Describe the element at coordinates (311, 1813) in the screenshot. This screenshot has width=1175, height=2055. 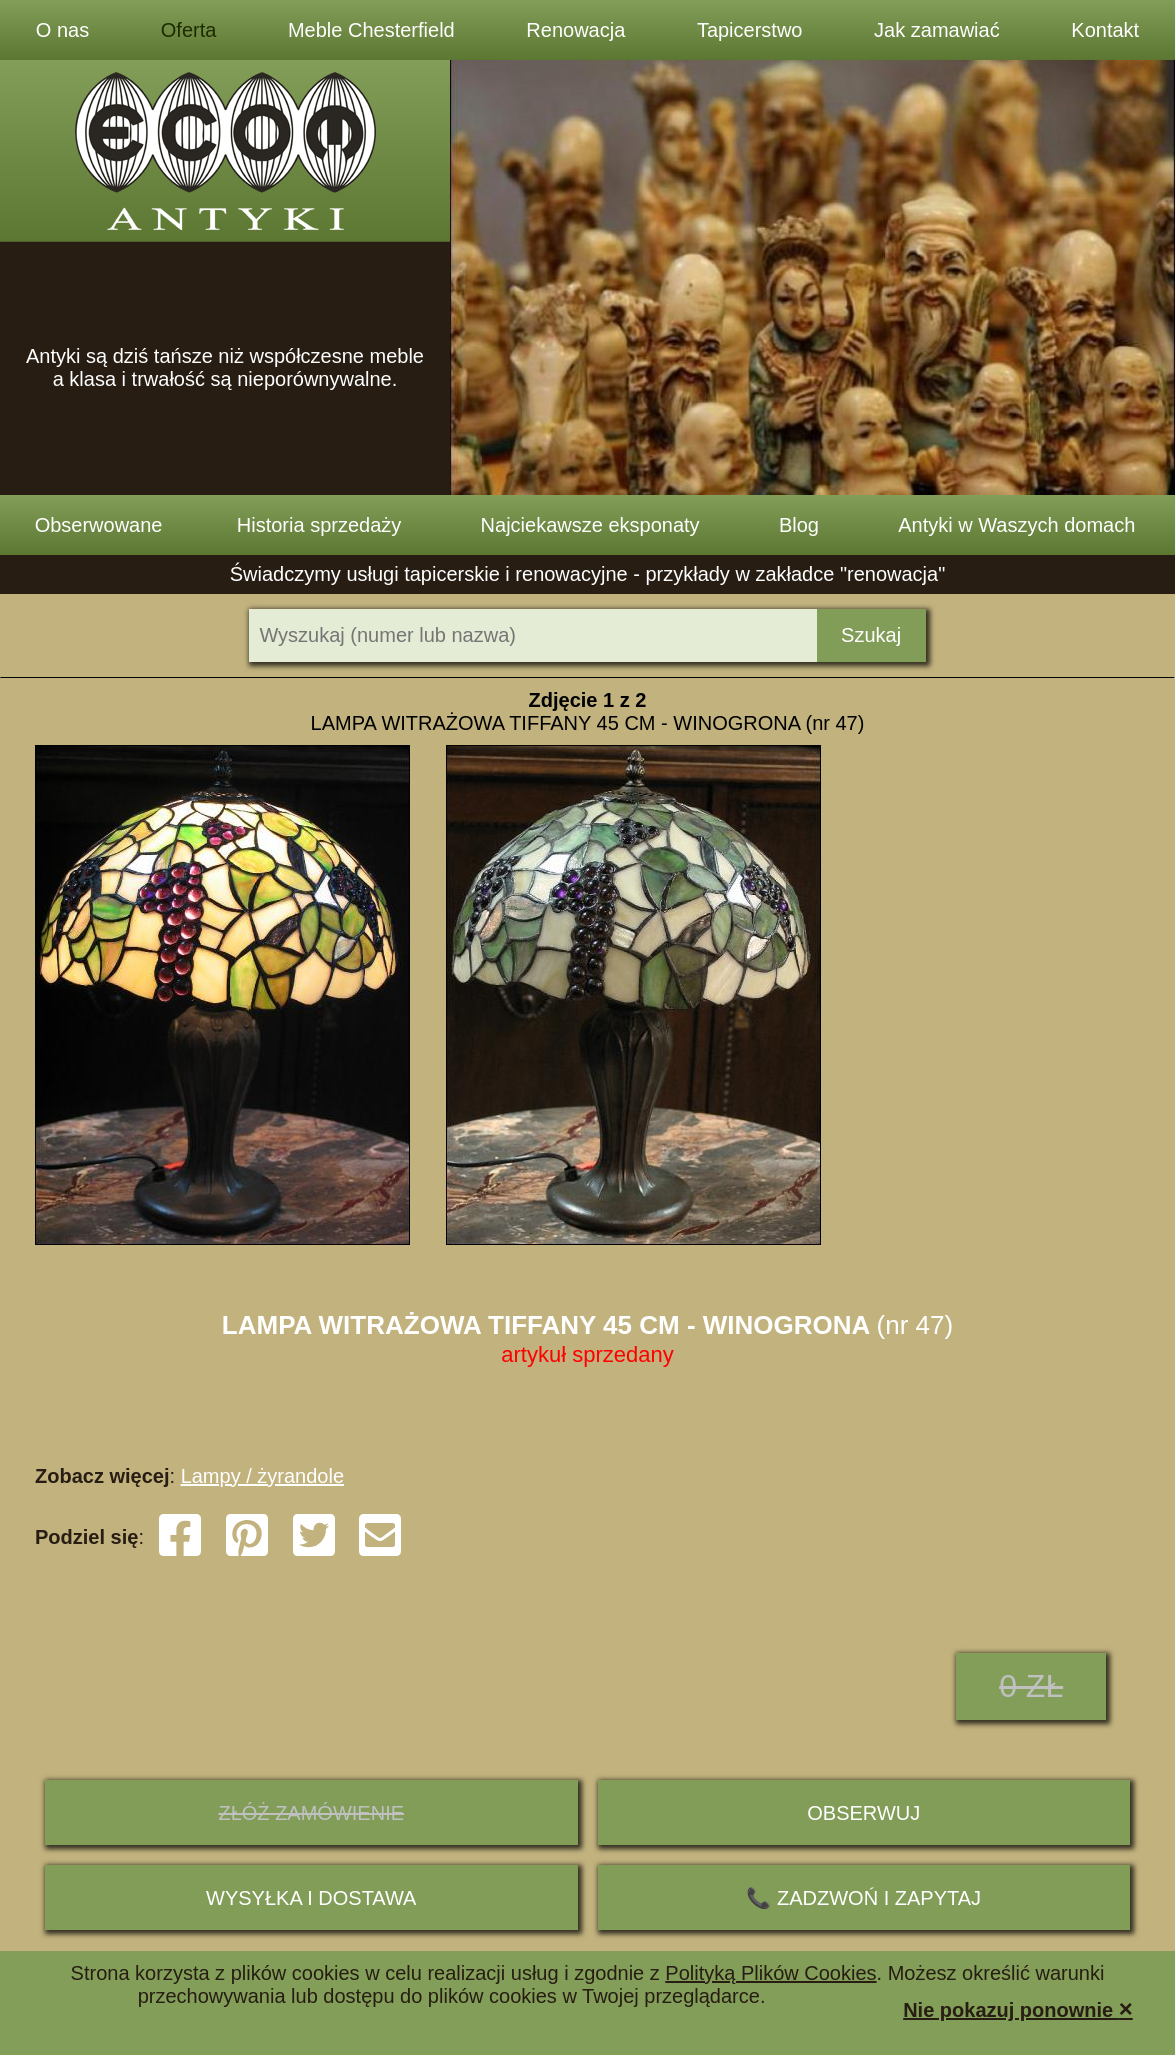
I see `ZŁÓŻ ZAMÓWIENIE` at that location.